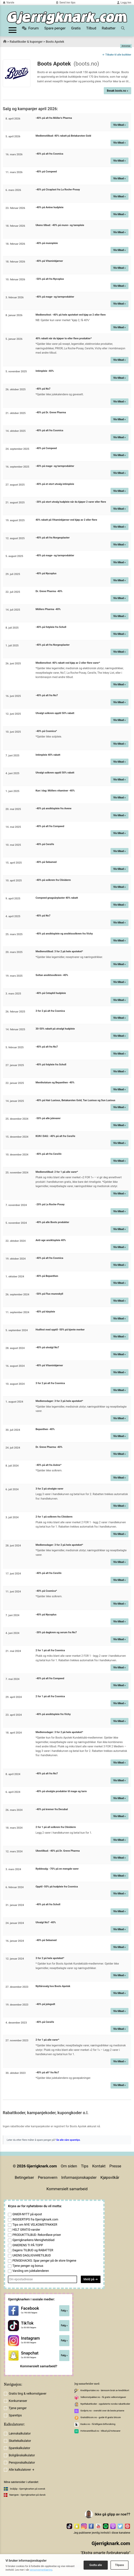 Image resolution: width=134 pixels, height=2576 pixels. Describe the element at coordinates (48, 1465) in the screenshot. I see `-40% på alt fra Avène*` at that location.